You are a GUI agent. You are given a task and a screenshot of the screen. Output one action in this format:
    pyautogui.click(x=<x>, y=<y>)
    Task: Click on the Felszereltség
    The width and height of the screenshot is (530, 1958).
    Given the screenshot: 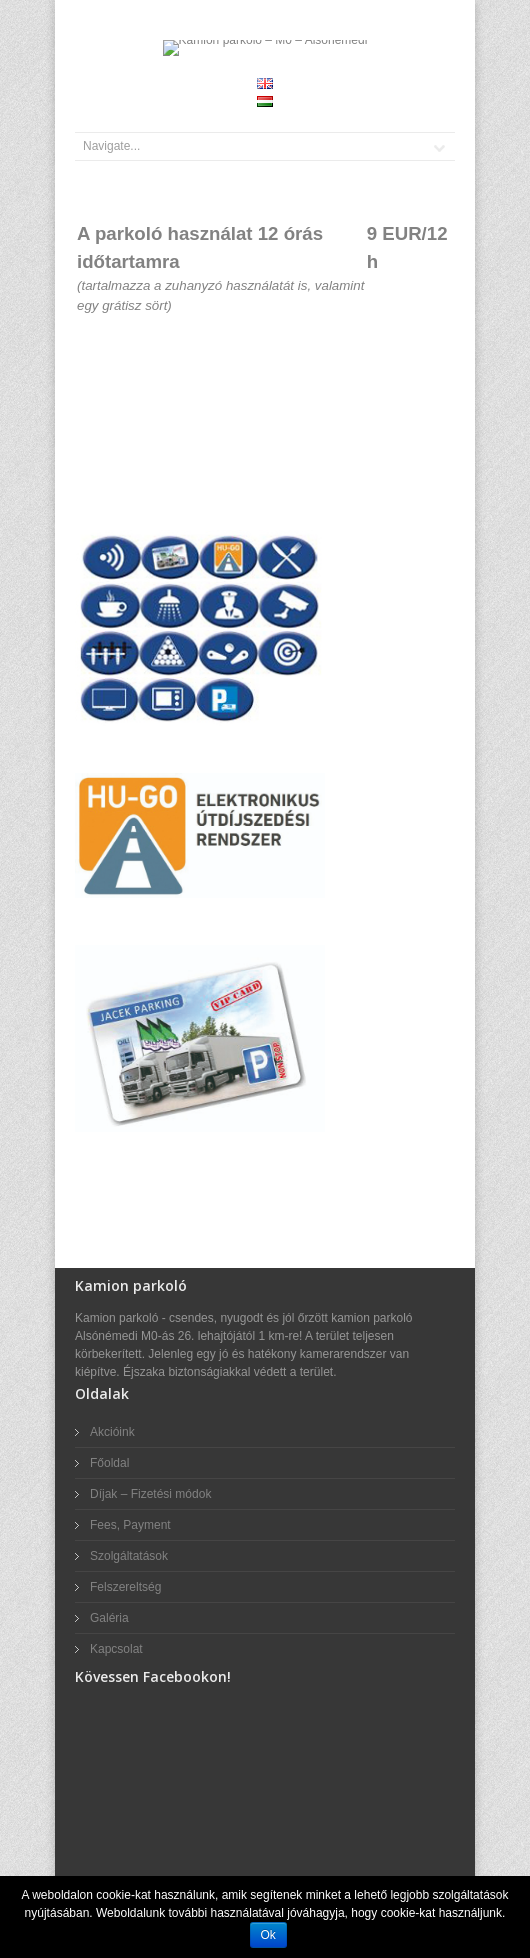 What is the action you would take?
    pyautogui.click(x=125, y=1587)
    